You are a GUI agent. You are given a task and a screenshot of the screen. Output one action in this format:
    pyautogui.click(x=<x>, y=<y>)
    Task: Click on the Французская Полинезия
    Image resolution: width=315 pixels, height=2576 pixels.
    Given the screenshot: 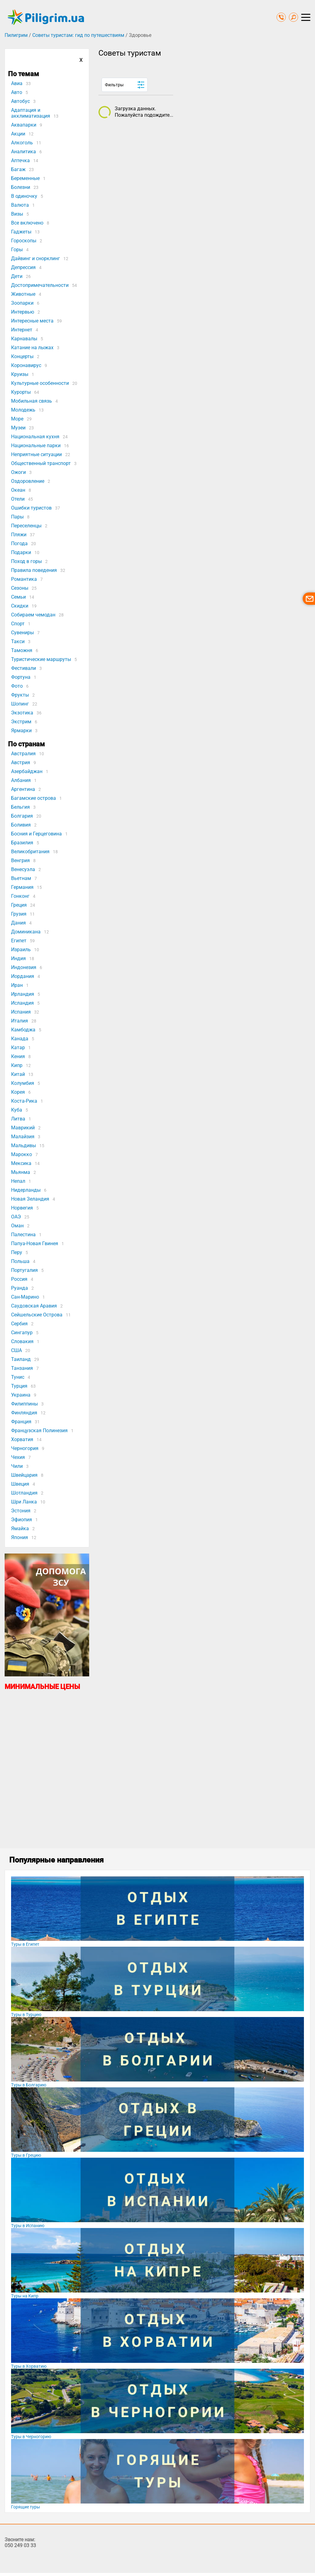 What is the action you would take?
    pyautogui.click(x=39, y=1430)
    